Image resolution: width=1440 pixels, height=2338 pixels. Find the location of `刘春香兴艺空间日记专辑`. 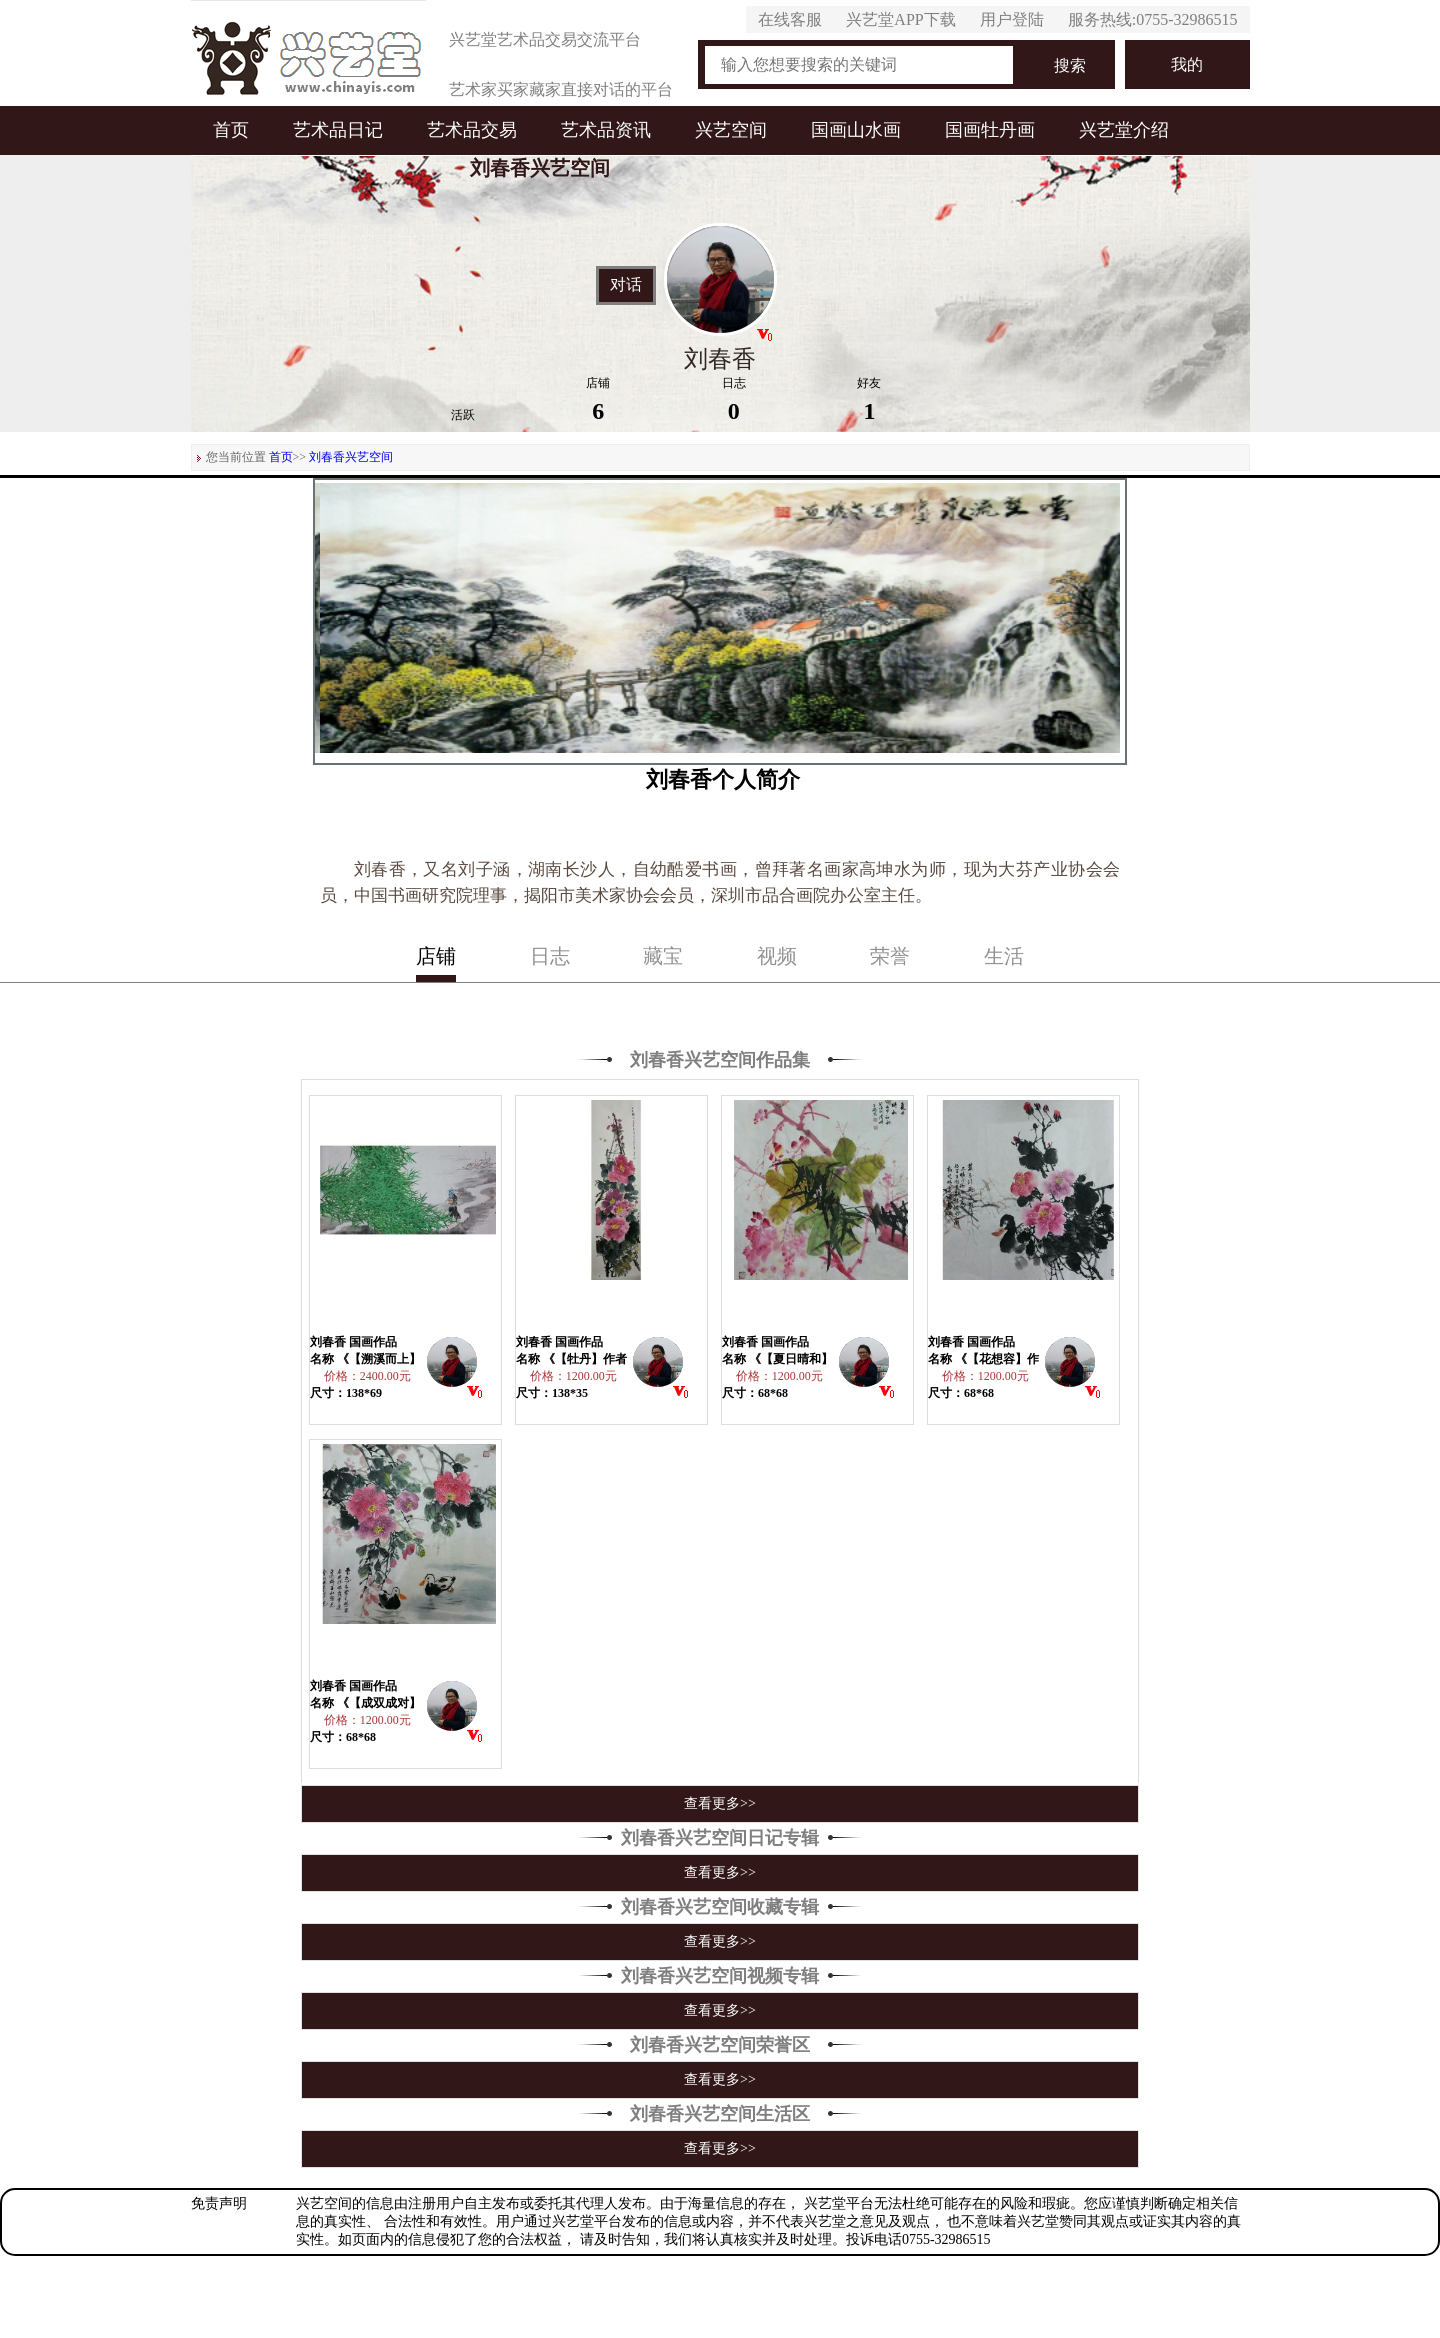

刘春香兴艺空间日记专辑 is located at coordinates (720, 1838).